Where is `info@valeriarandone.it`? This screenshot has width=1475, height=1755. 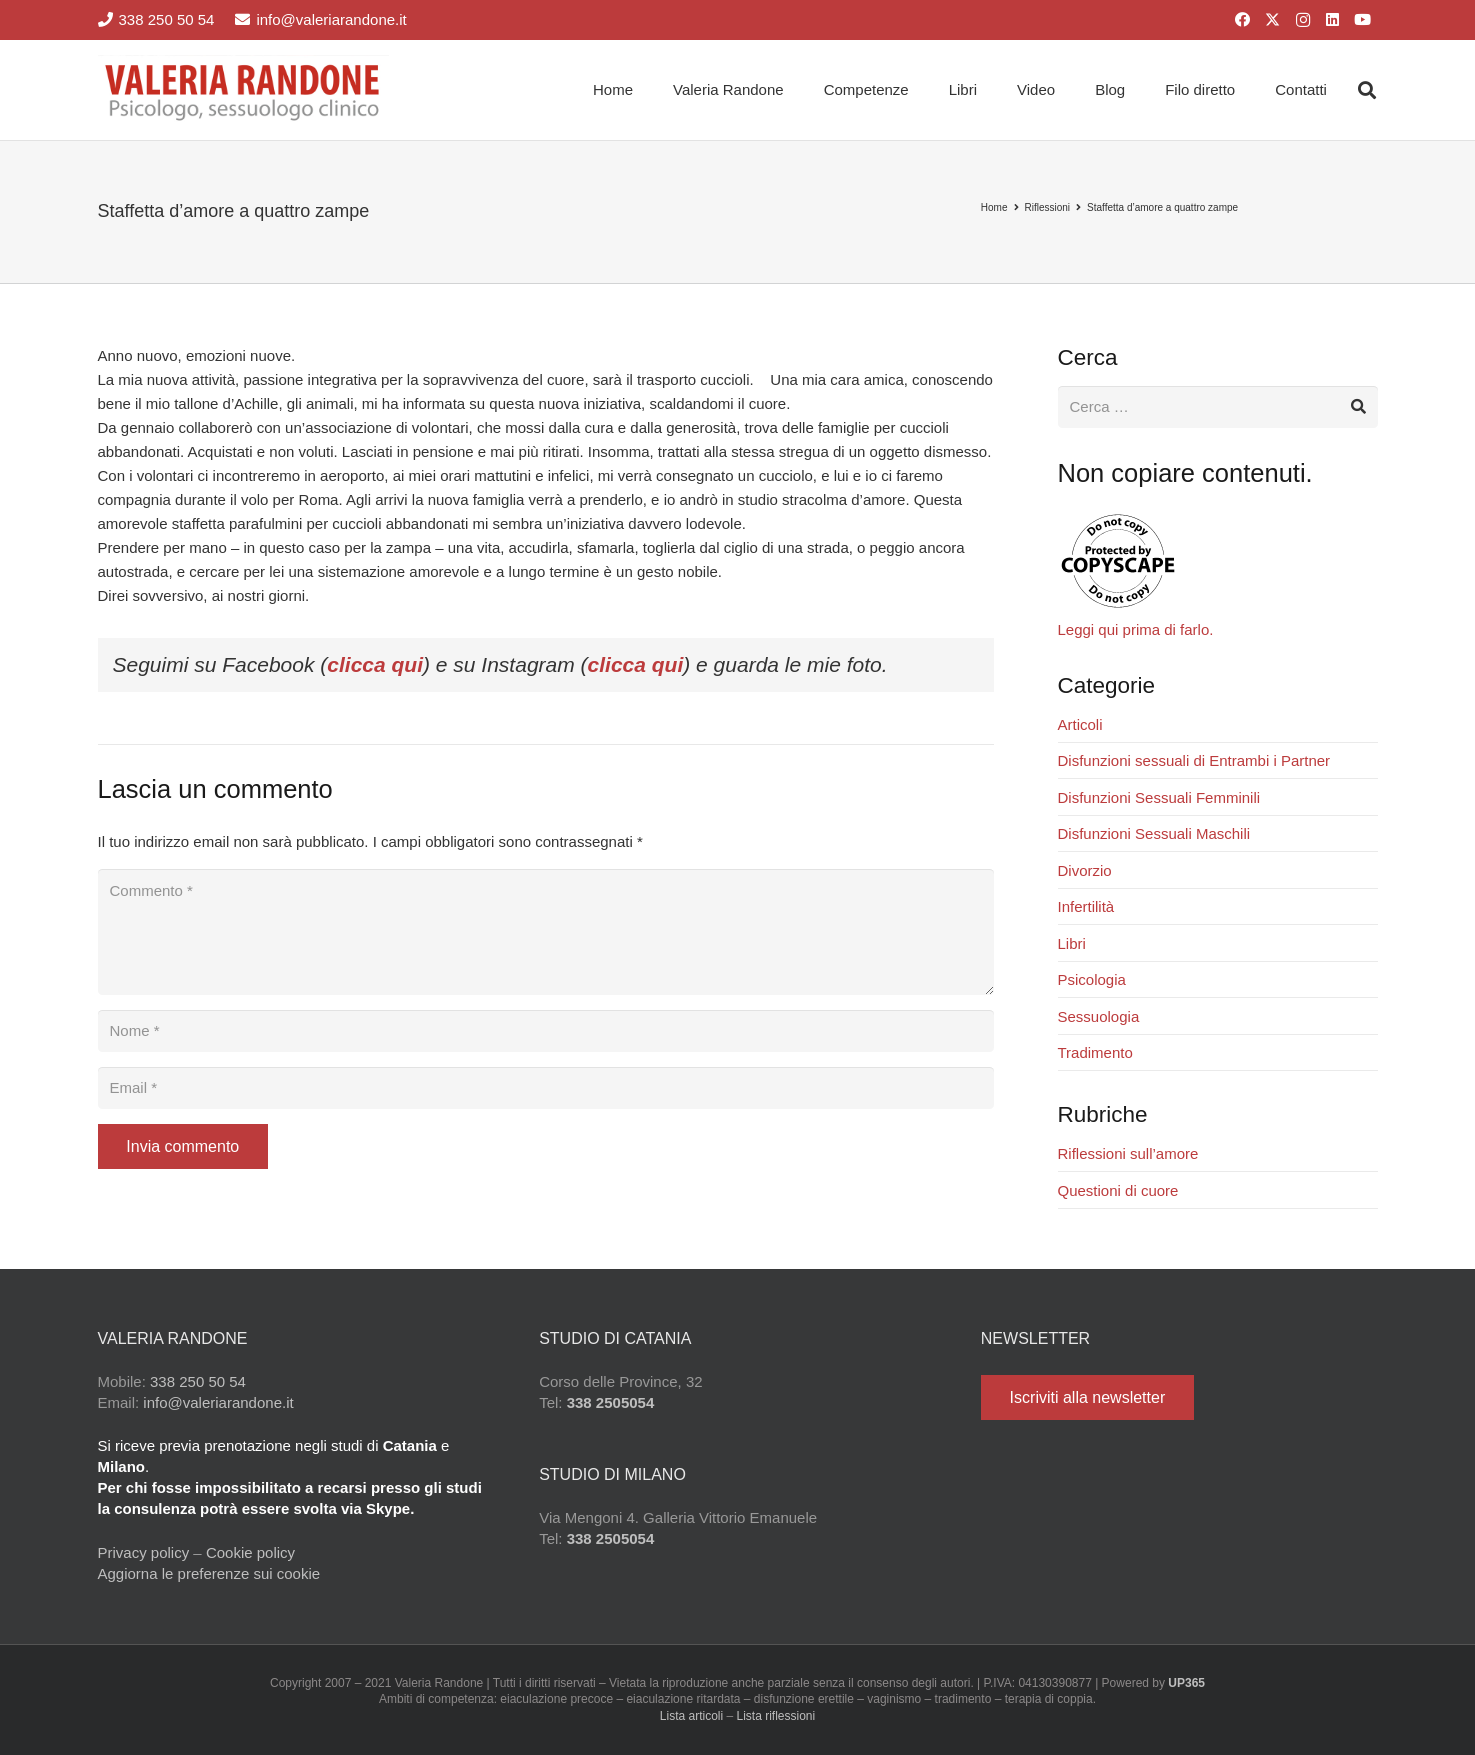
info@valeriarandone.it is located at coordinates (218, 1402).